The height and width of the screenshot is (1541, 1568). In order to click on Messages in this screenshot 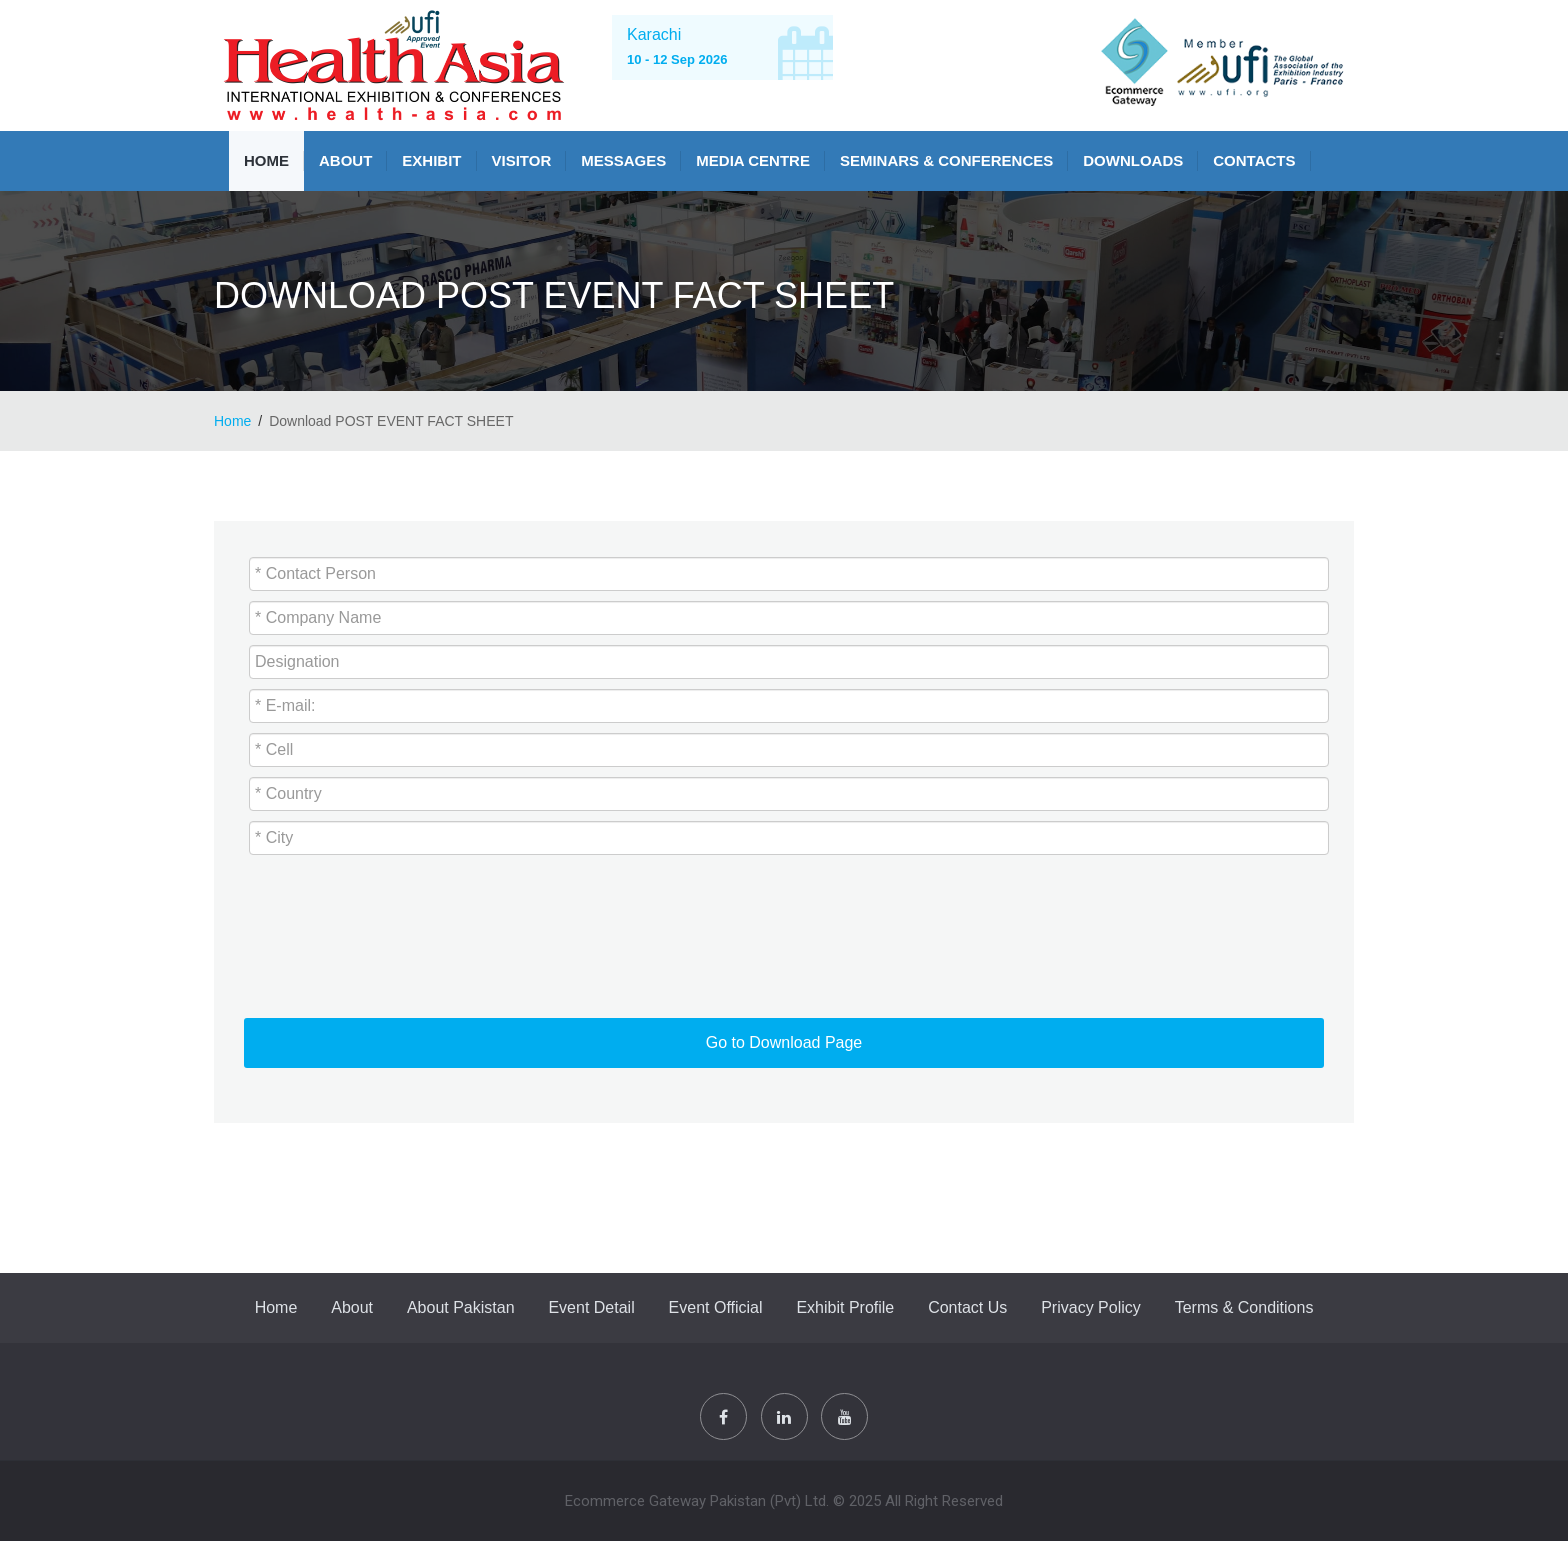, I will do `click(623, 160)`.